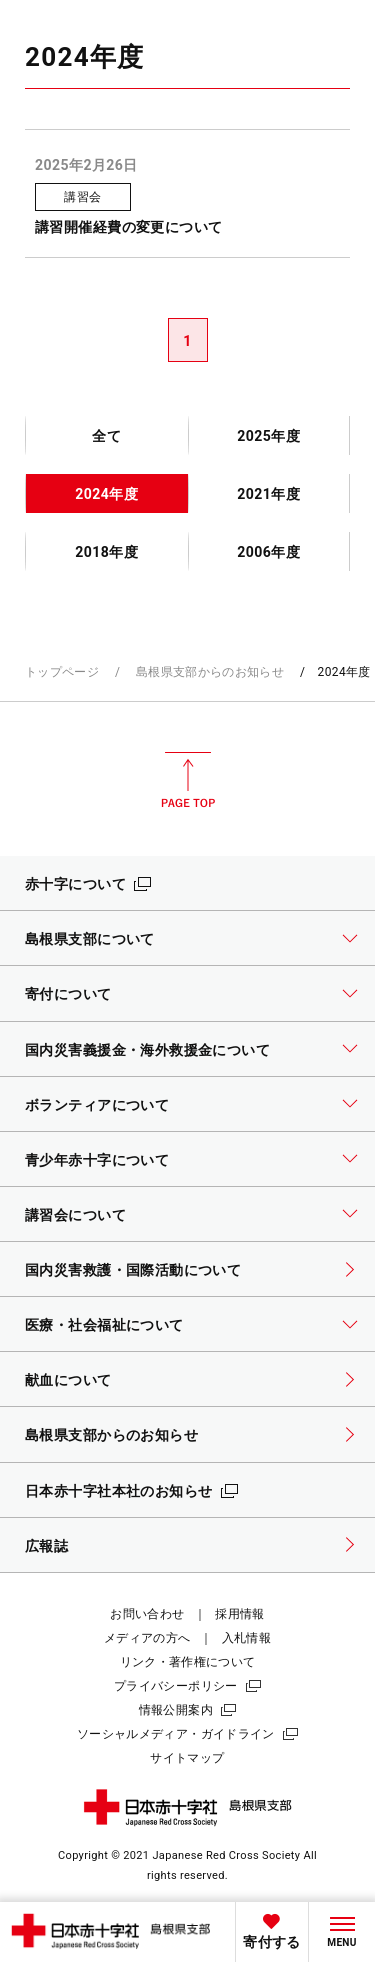 The image size is (375, 1962). What do you see at coordinates (119, 1491) in the screenshot?
I see `日本赤十字社本社のお知らせ` at bounding box center [119, 1491].